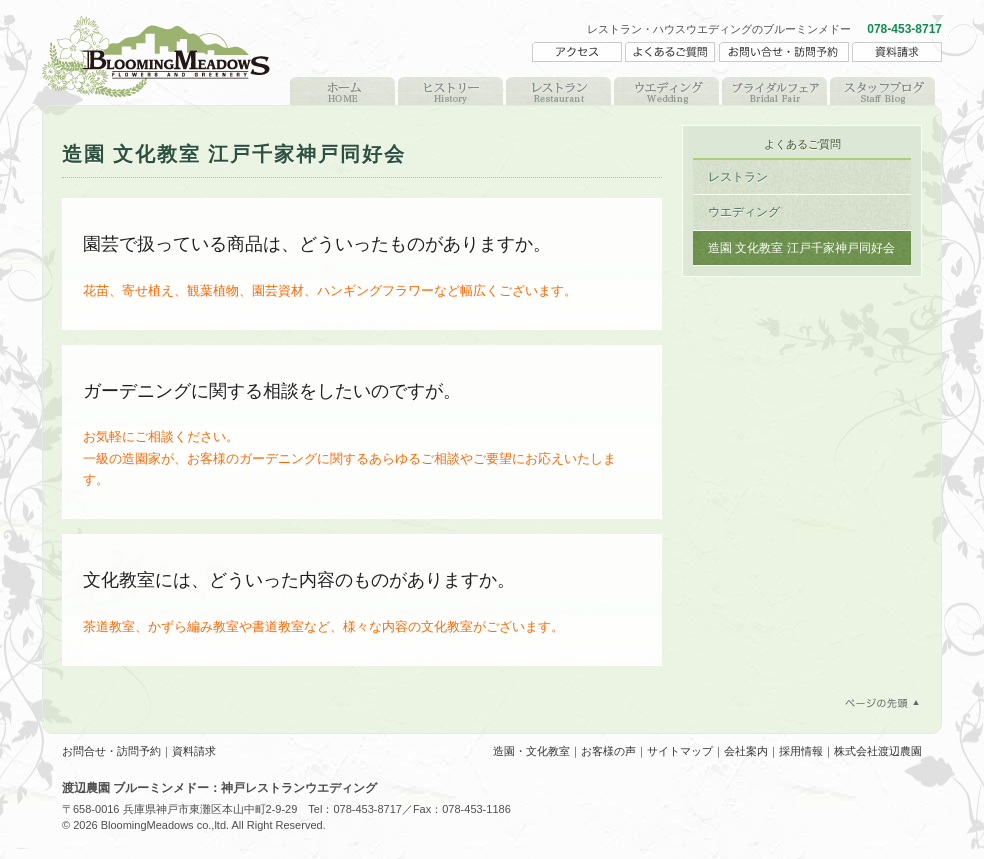 The width and height of the screenshot is (984, 859). Describe the element at coordinates (801, 248) in the screenshot. I see `造園 文化教室 江戸千家神戸同好会` at that location.